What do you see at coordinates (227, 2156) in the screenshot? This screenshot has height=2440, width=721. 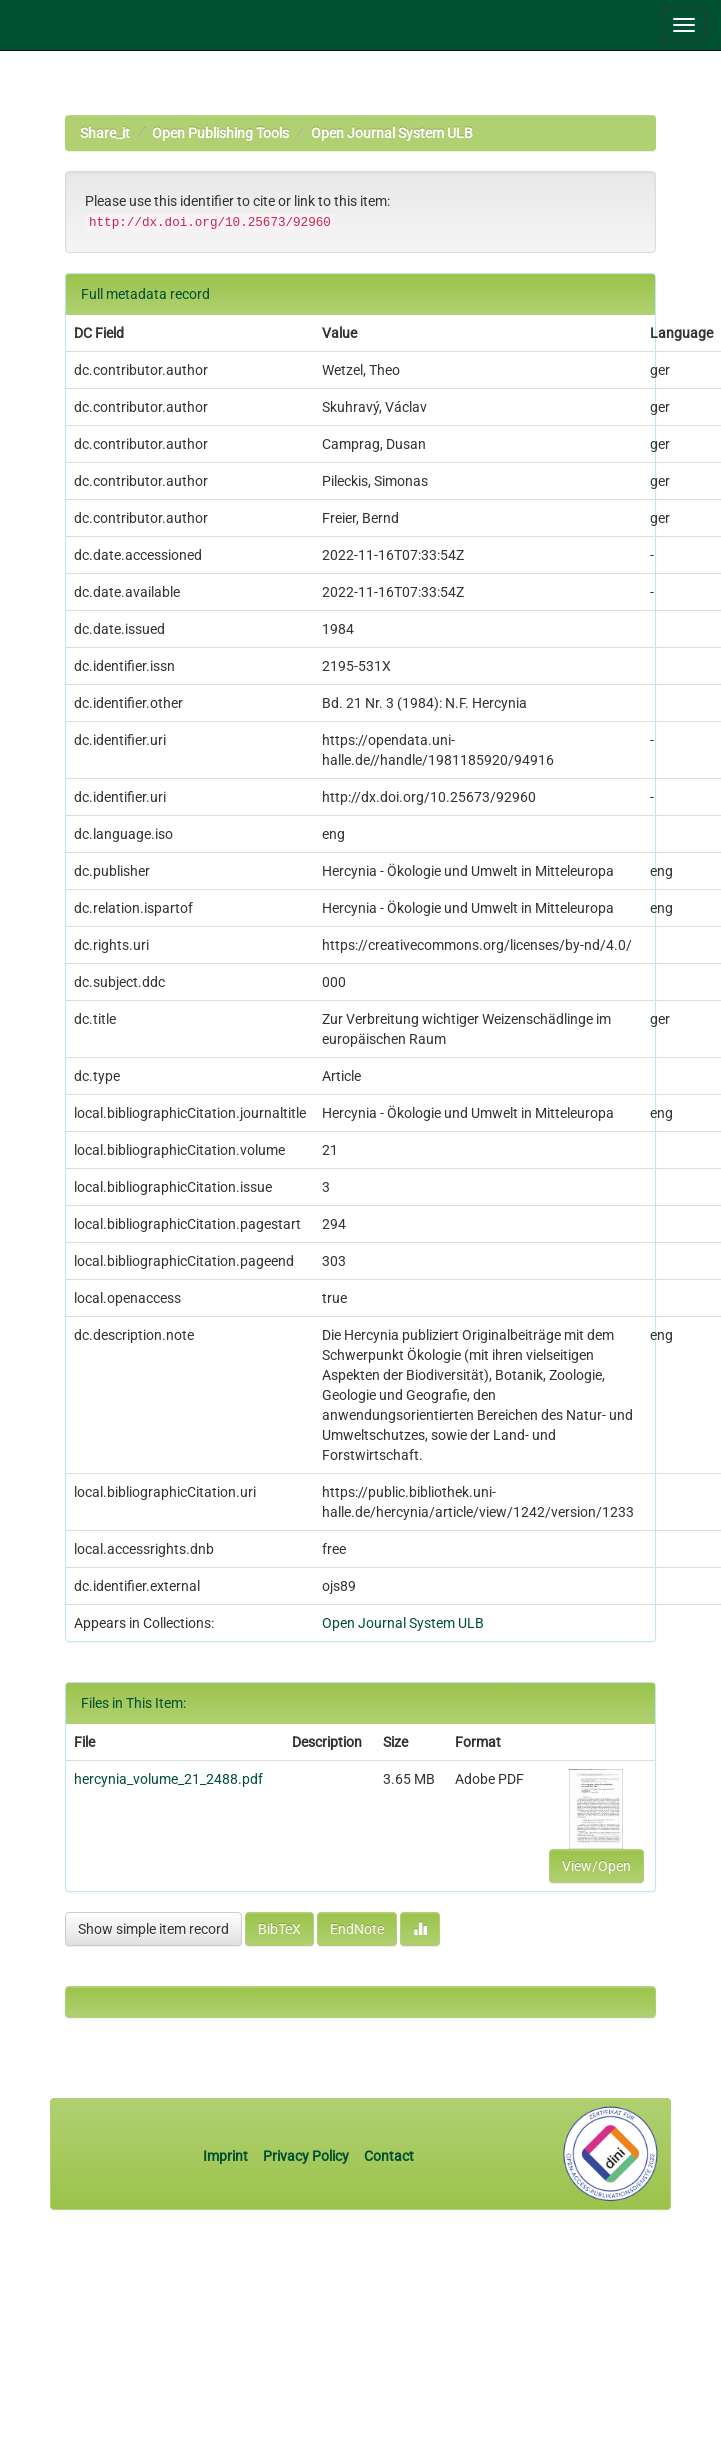 I see `Imprint` at bounding box center [227, 2156].